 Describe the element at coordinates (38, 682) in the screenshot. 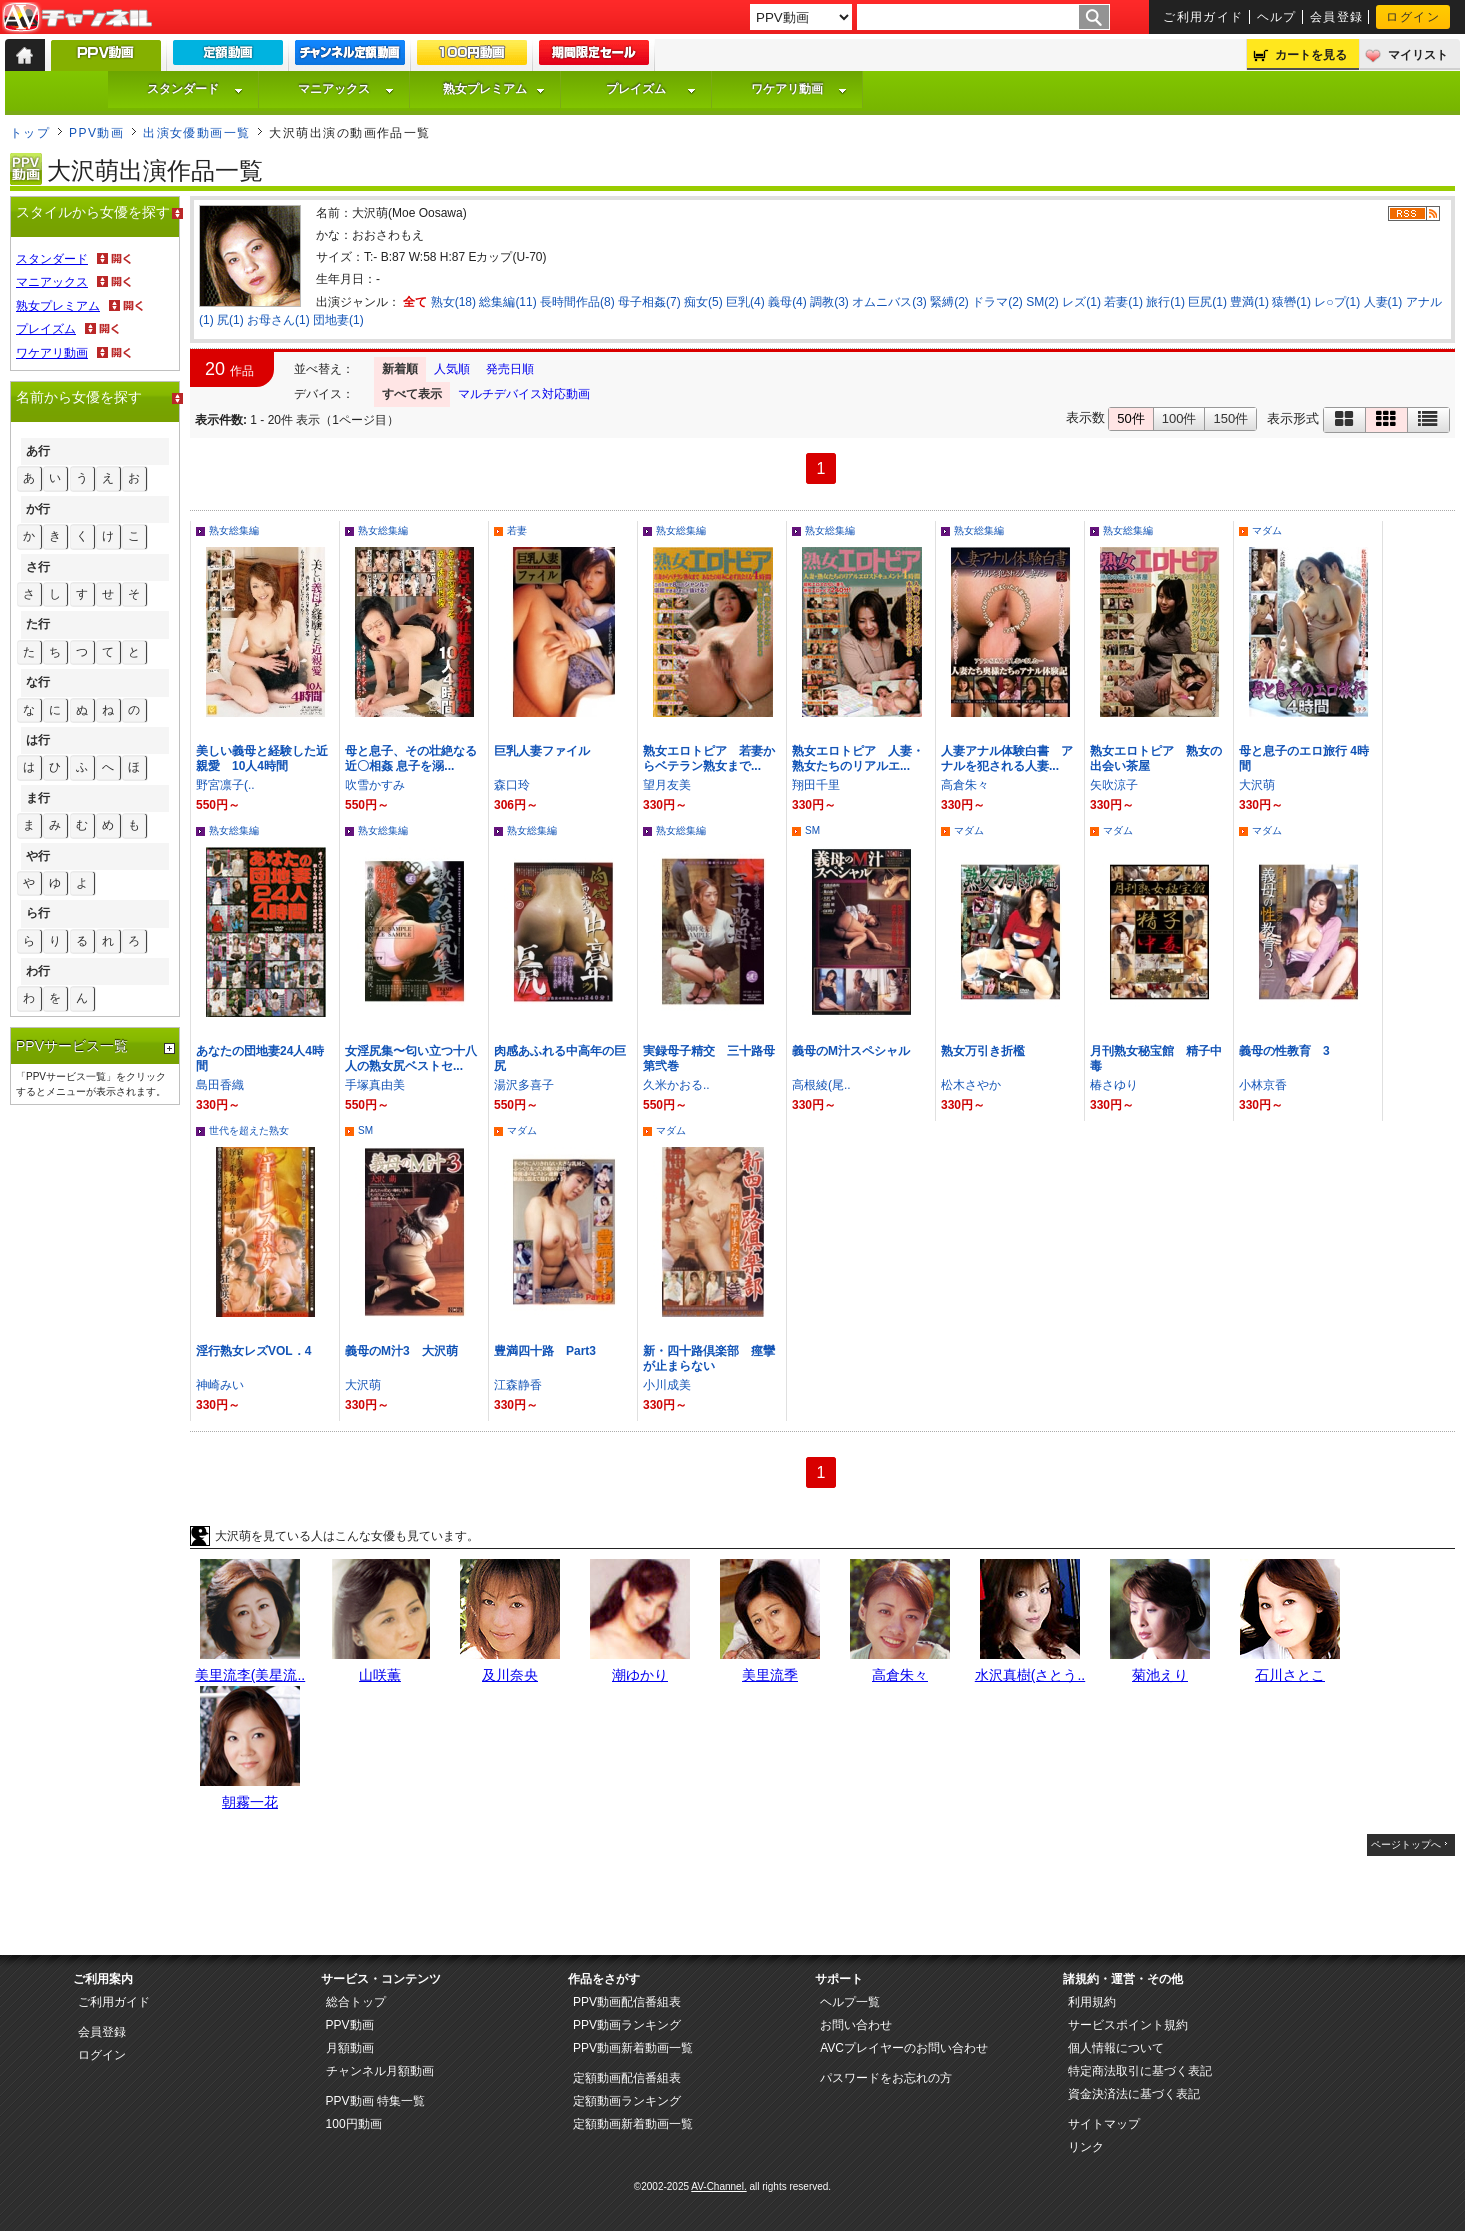

I see `な行` at that location.